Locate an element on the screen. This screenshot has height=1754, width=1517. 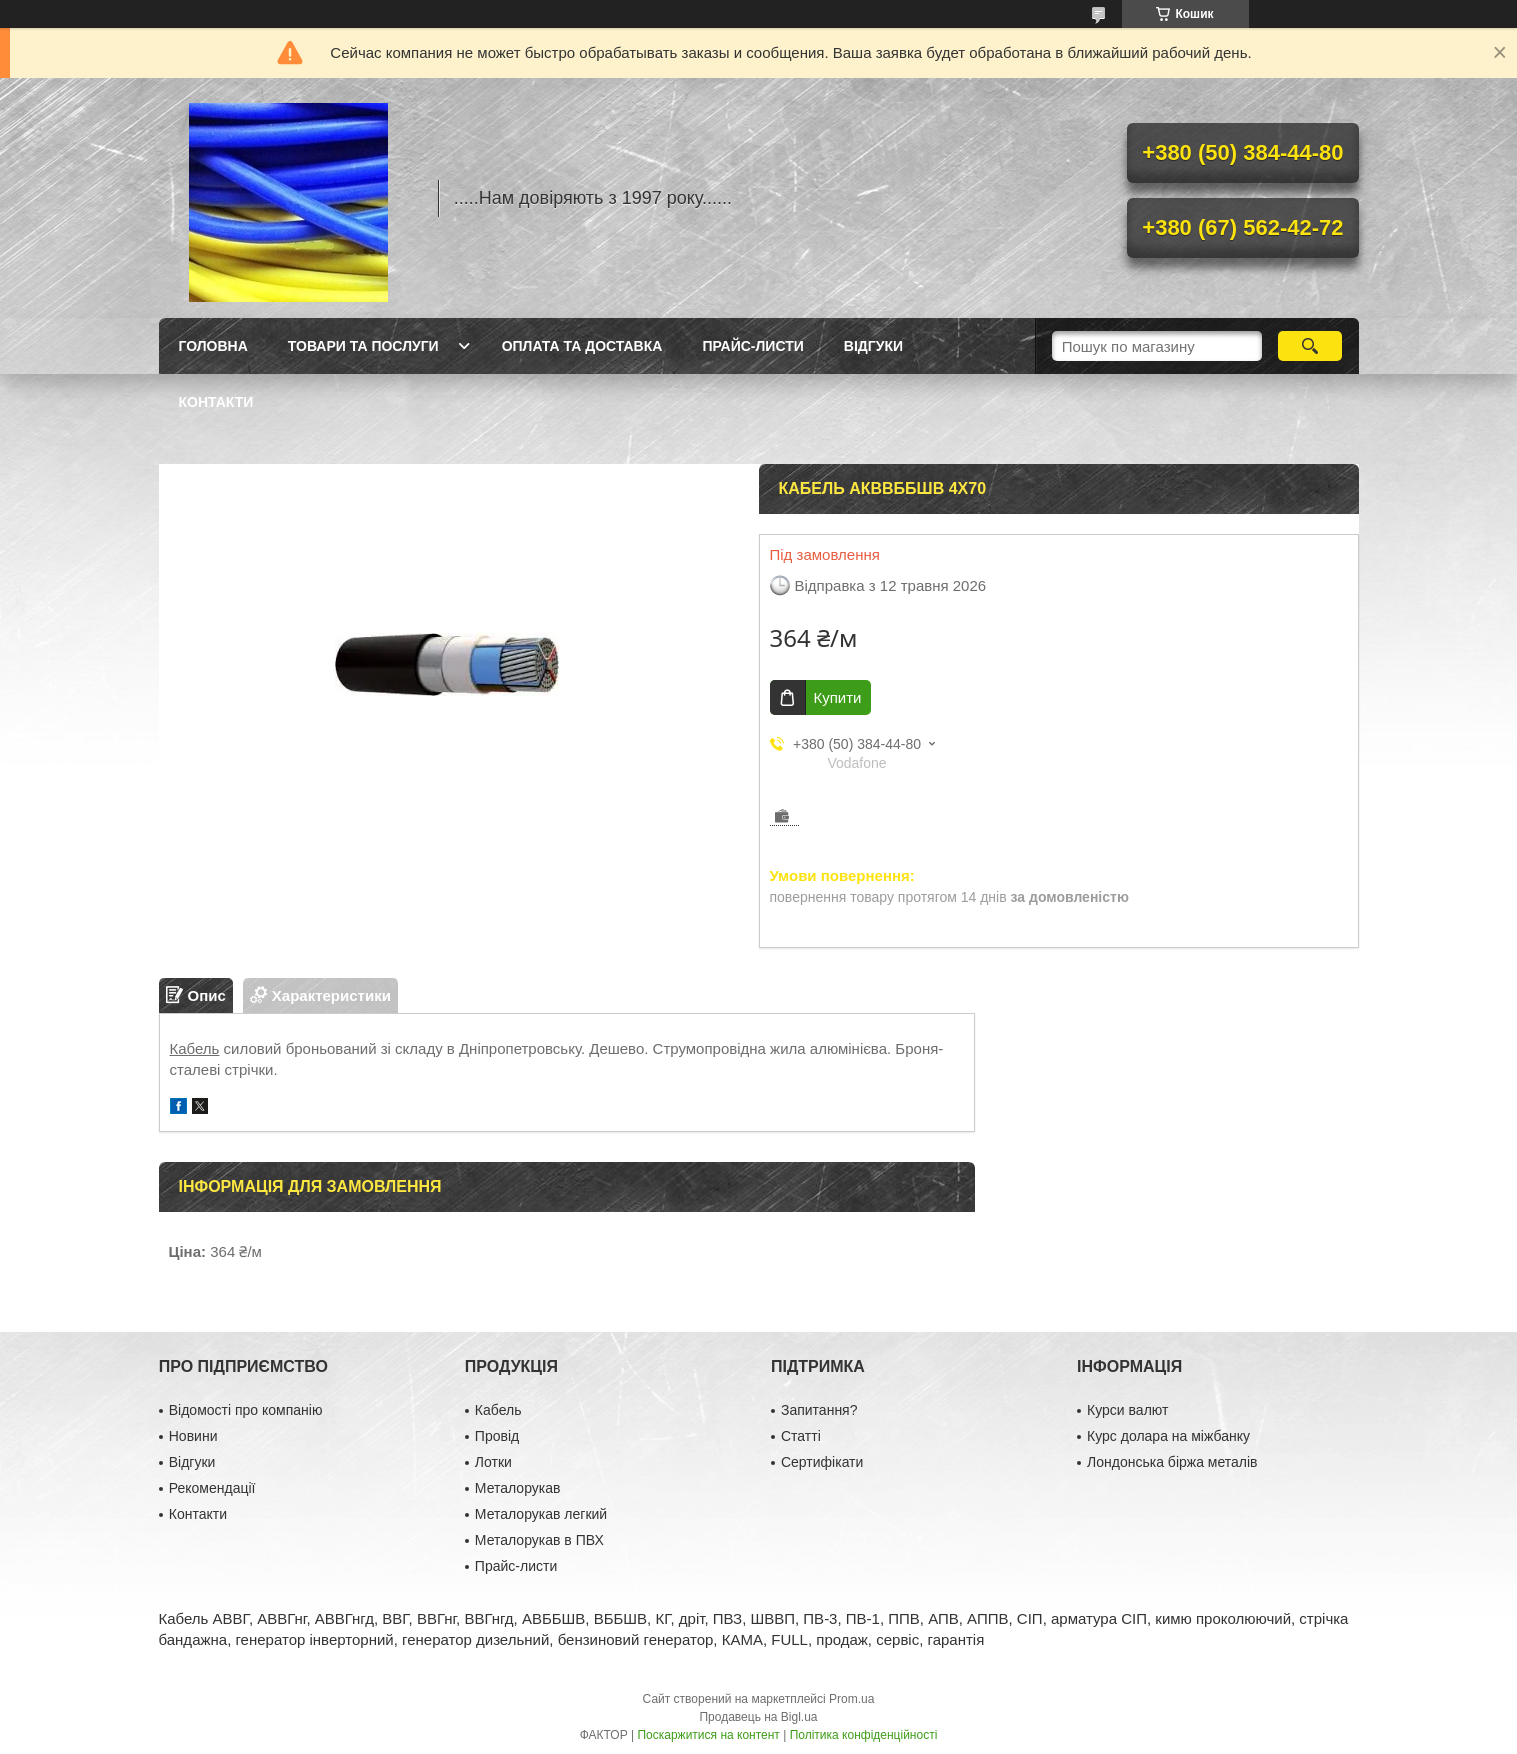
Контакти is located at coordinates (216, 402).